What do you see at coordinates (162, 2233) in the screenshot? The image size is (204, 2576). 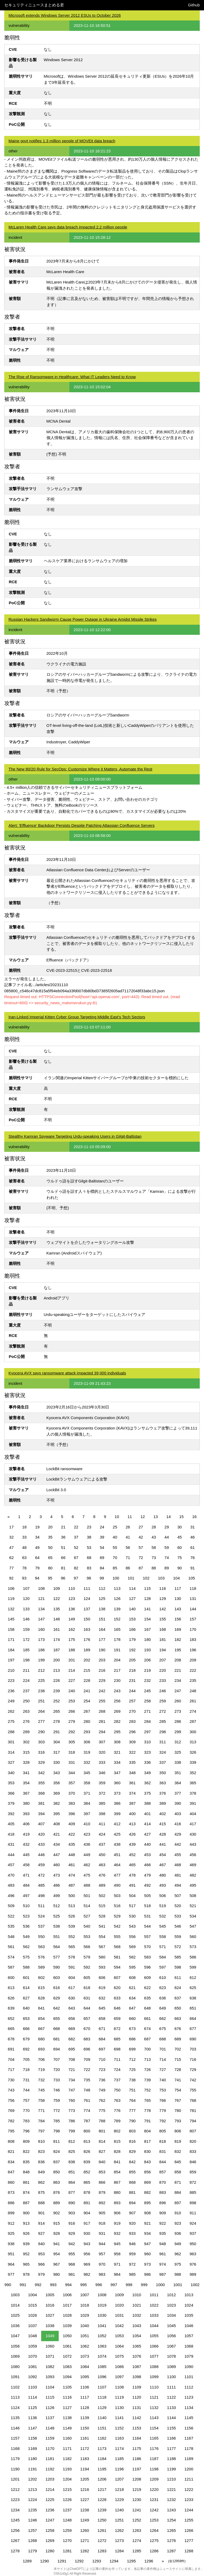 I see `935` at bounding box center [162, 2233].